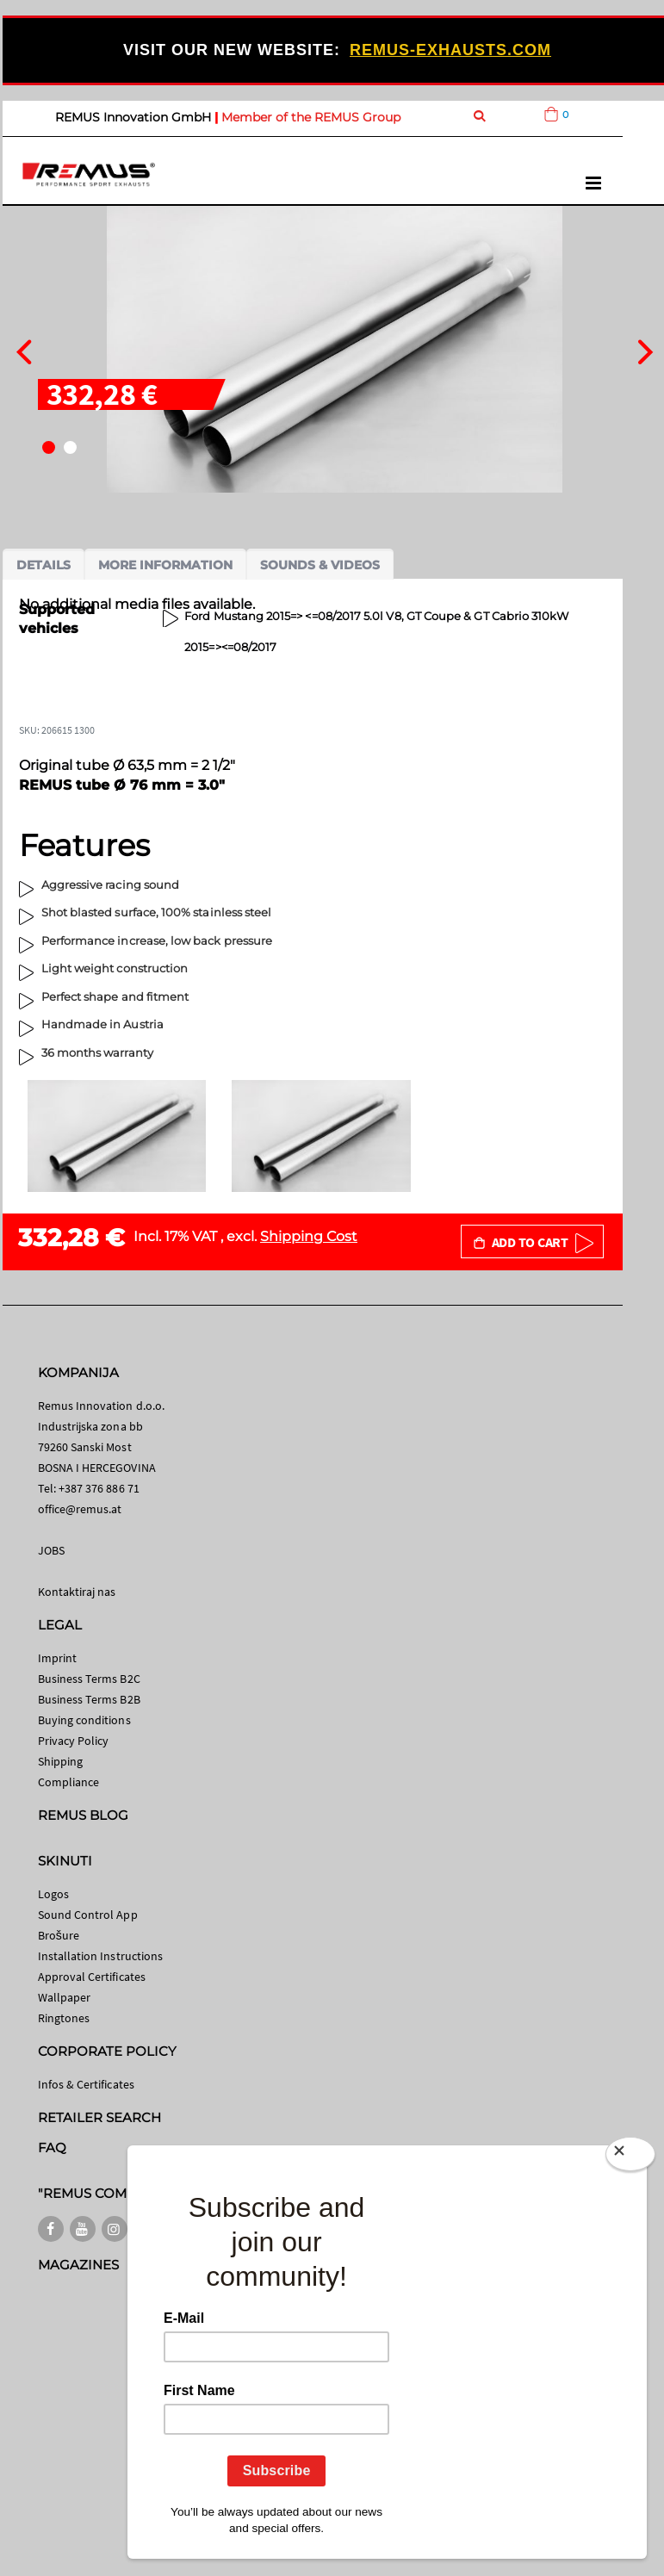 Image resolution: width=664 pixels, height=2576 pixels. What do you see at coordinates (92, 1976) in the screenshot?
I see `Approval Certificates` at bounding box center [92, 1976].